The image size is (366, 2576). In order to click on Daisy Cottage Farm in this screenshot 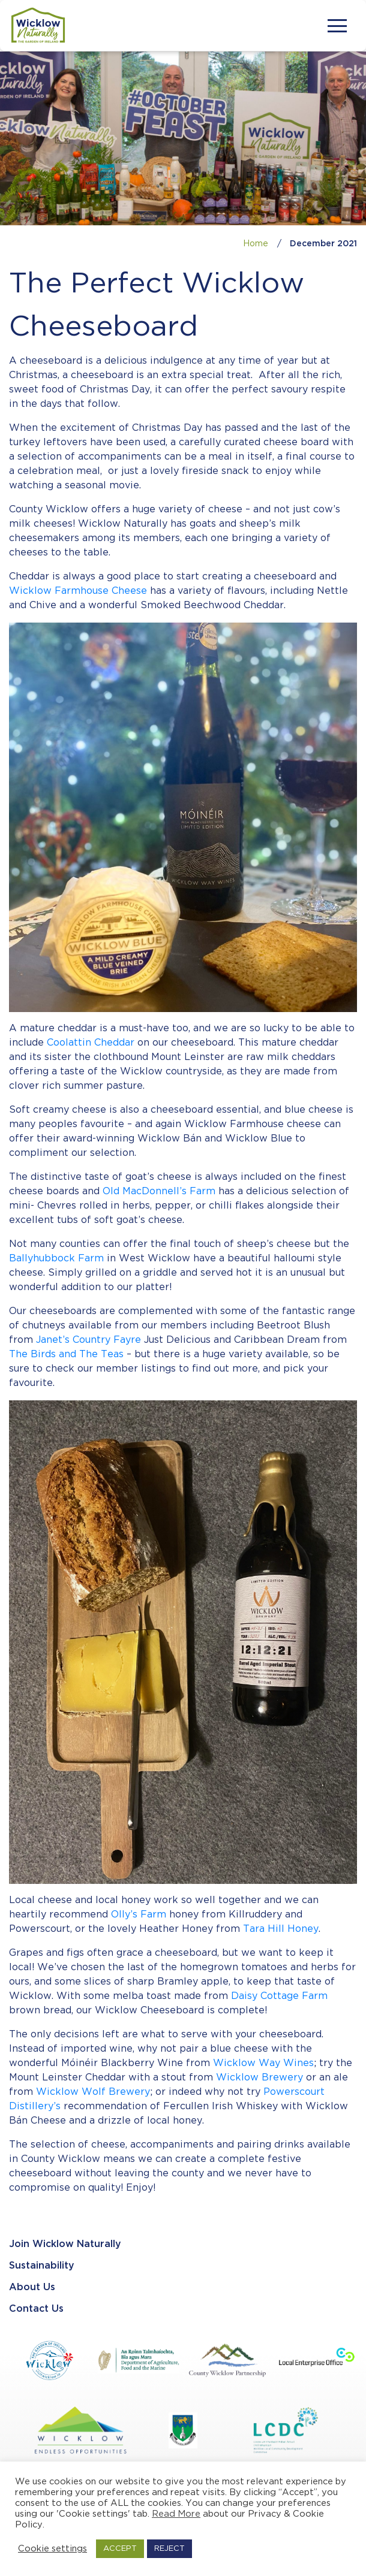, I will do `click(279, 1996)`.